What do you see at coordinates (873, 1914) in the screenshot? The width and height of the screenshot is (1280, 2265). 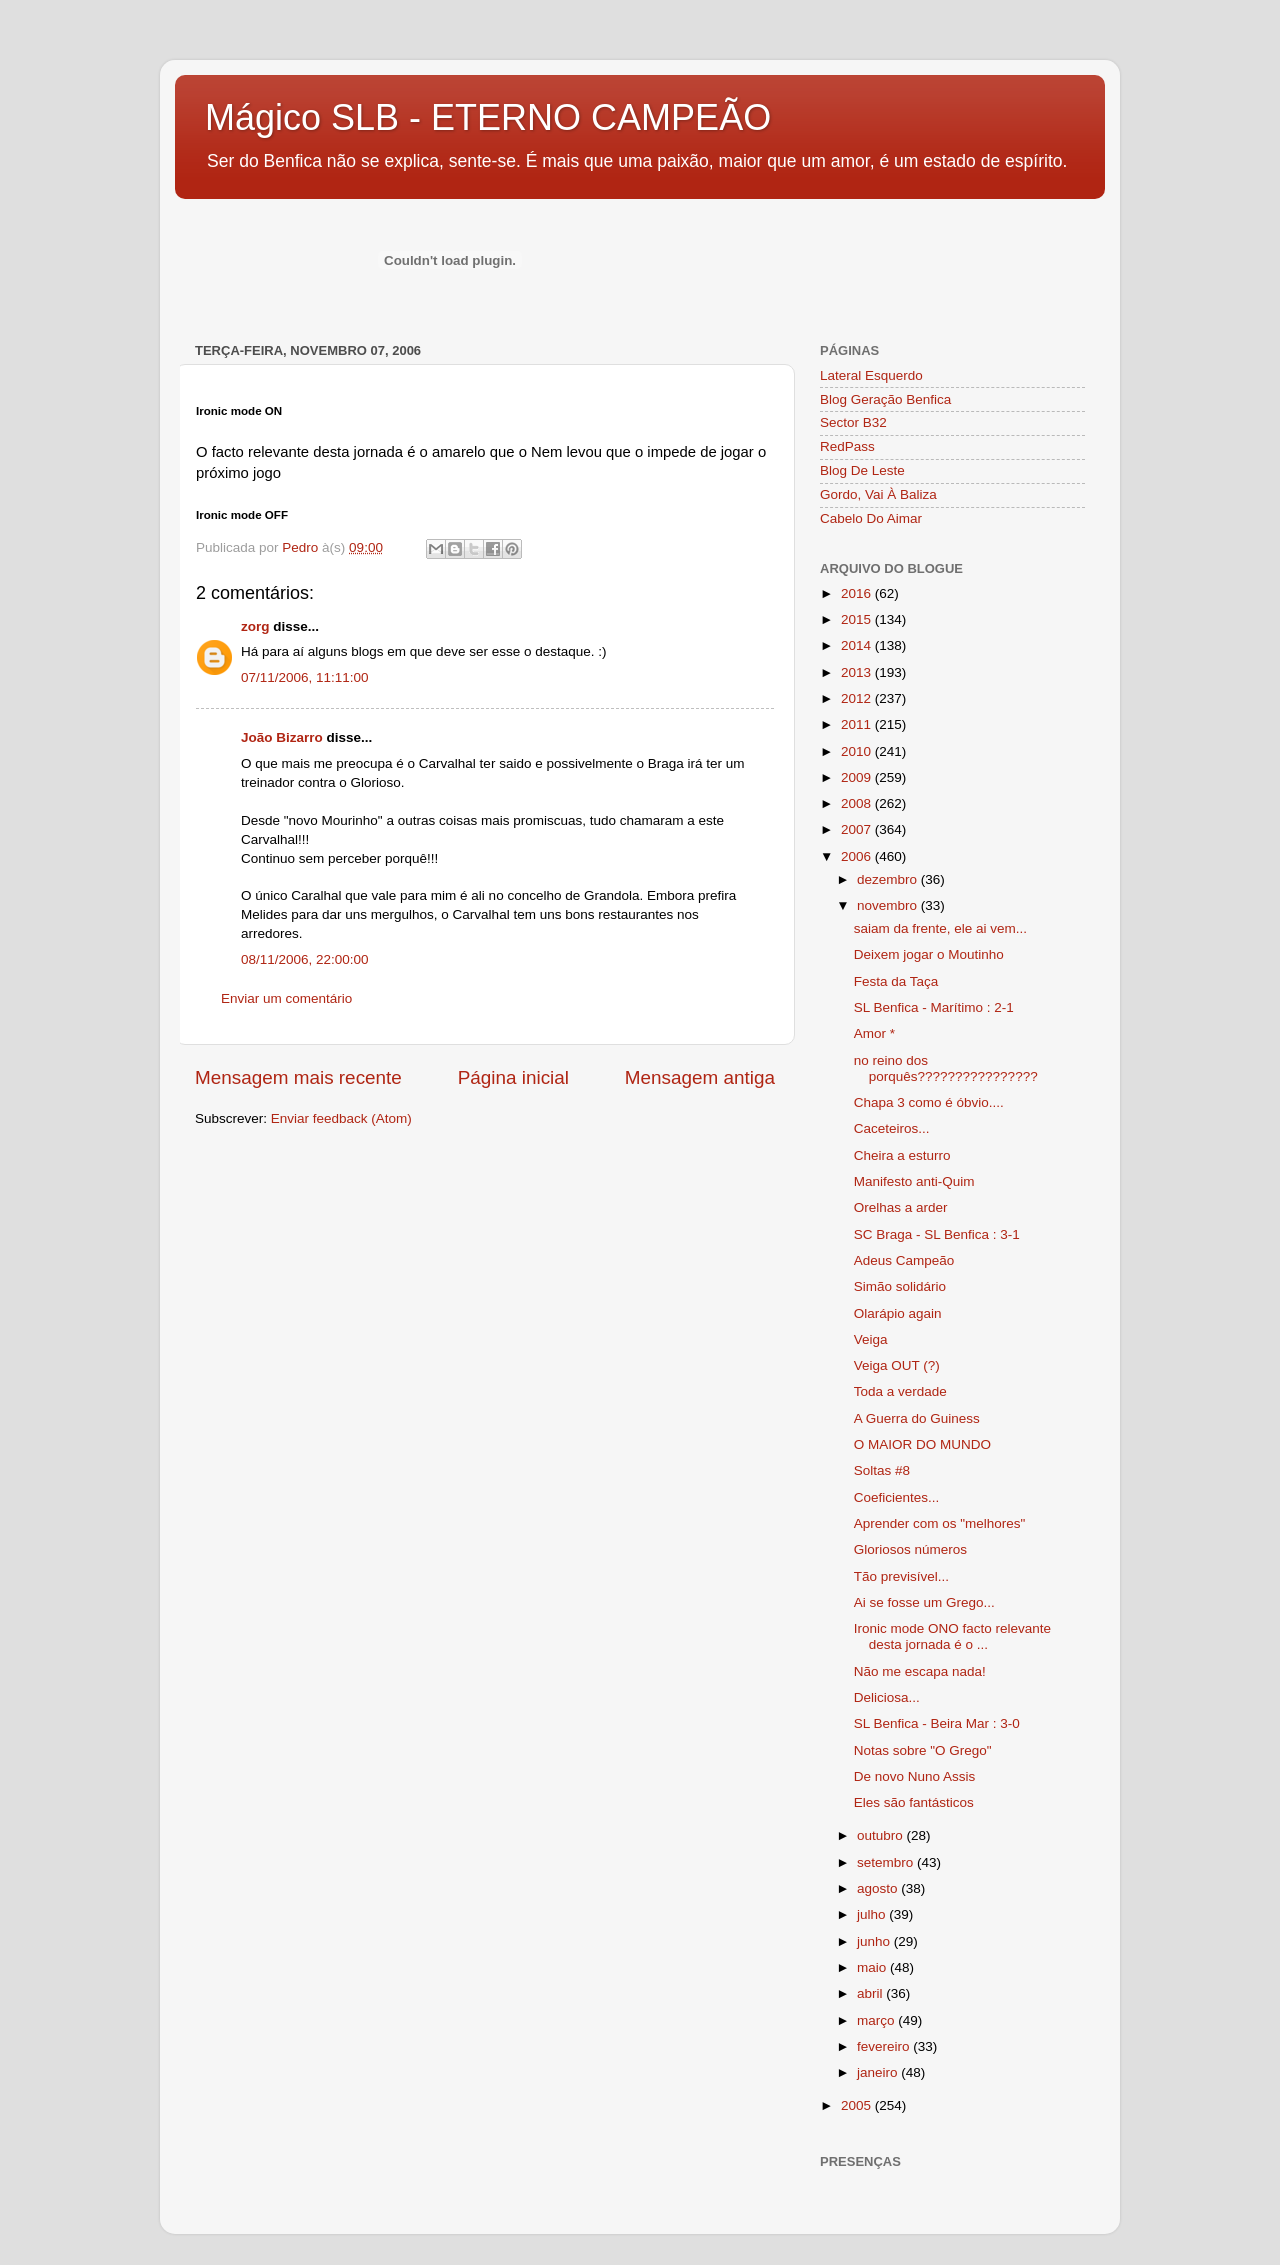 I see `julho` at bounding box center [873, 1914].